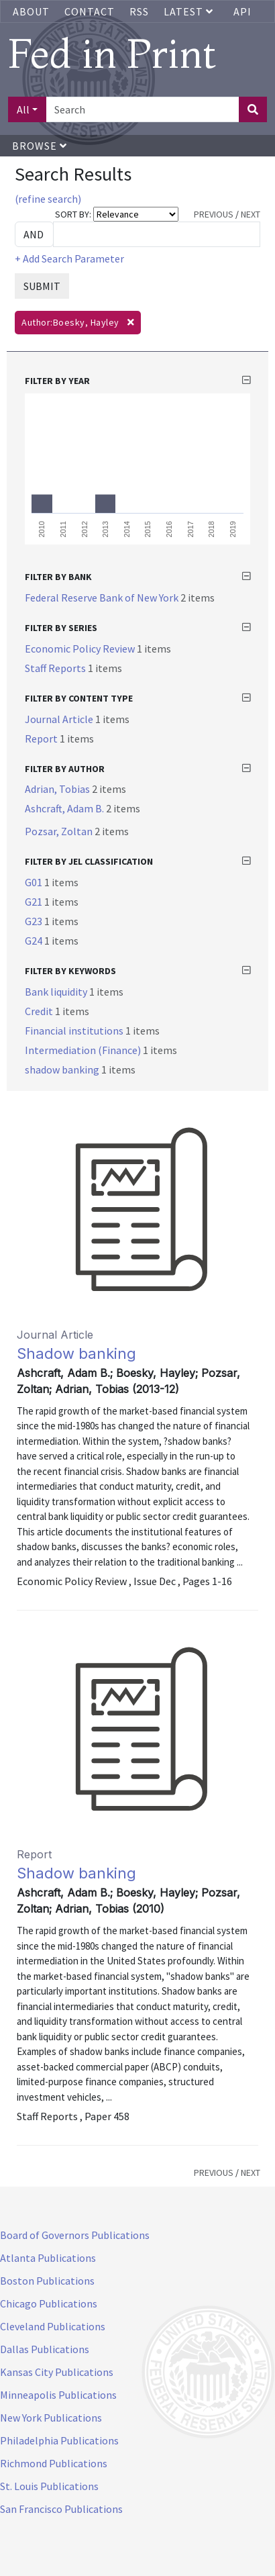 Image resolution: width=275 pixels, height=2576 pixels. I want to click on Intermediation (Finance), so click(84, 1050).